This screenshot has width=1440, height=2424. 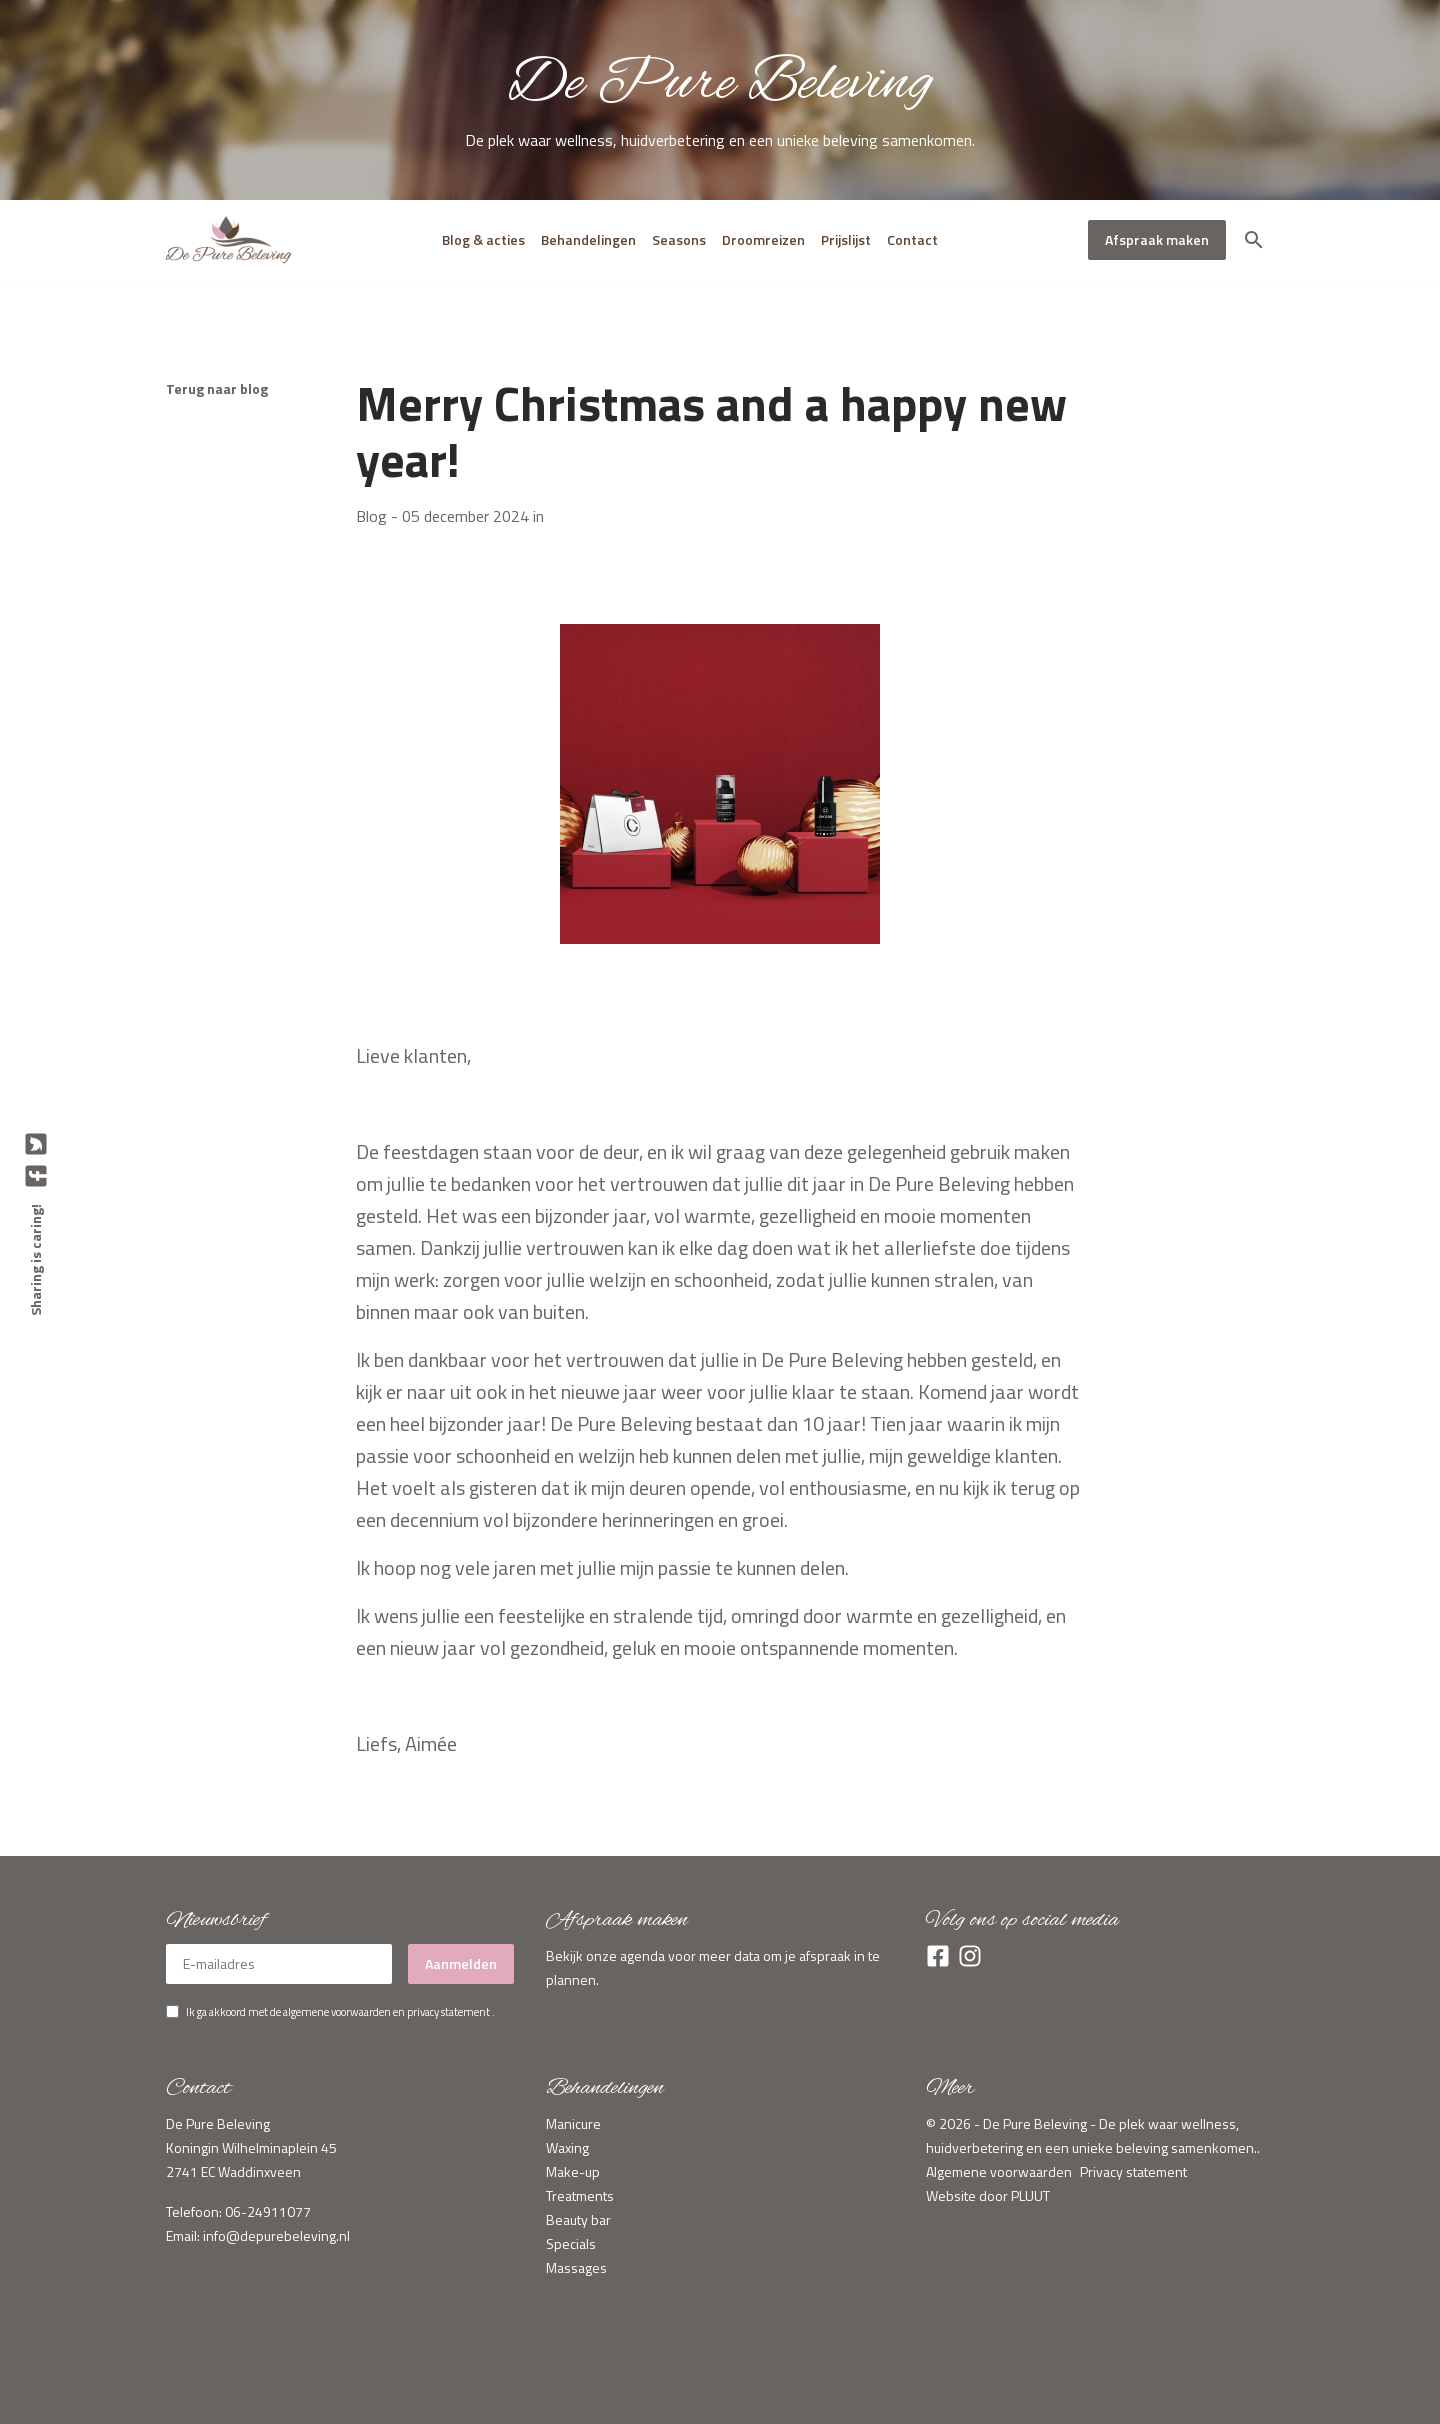 I want to click on Telefoon: 06-24911077, so click(x=238, y=2211).